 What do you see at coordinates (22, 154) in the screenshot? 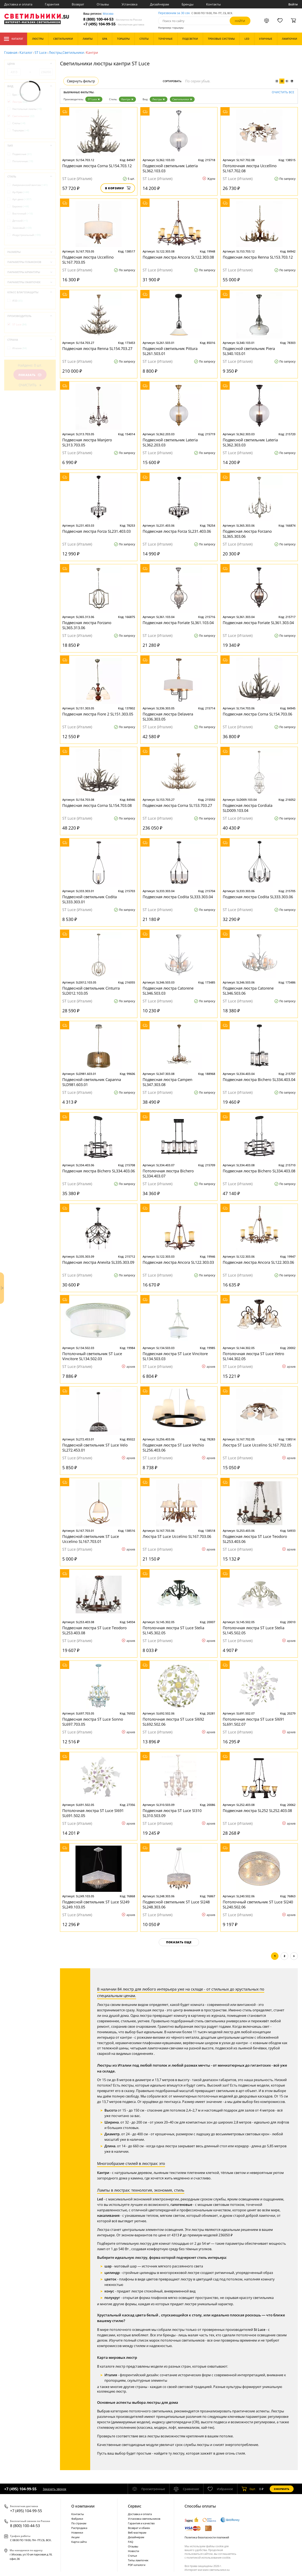
I see `Подвесные` at bounding box center [22, 154].